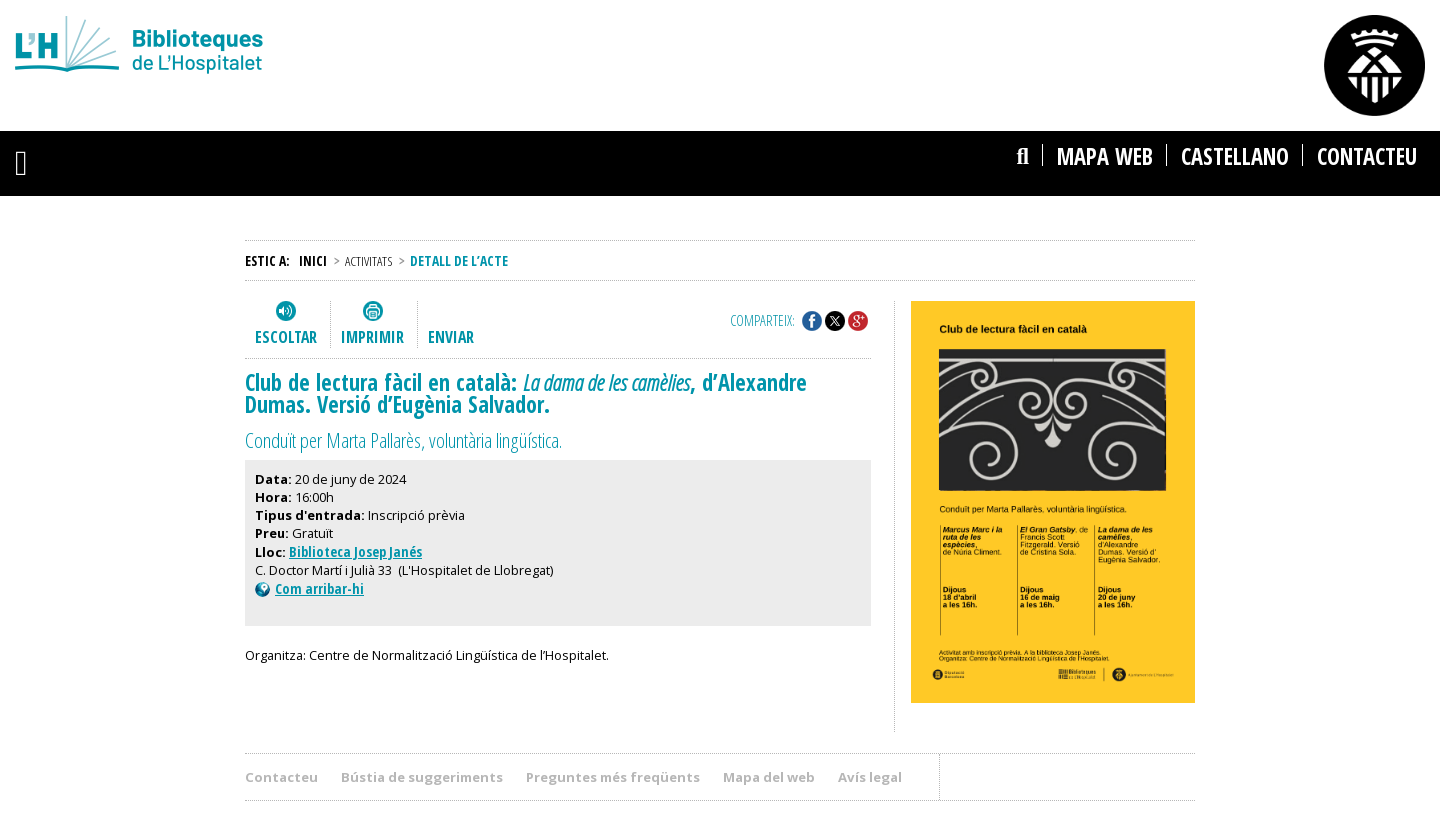 The width and height of the screenshot is (1440, 821). What do you see at coordinates (451, 337) in the screenshot?
I see `Enviar` at bounding box center [451, 337].